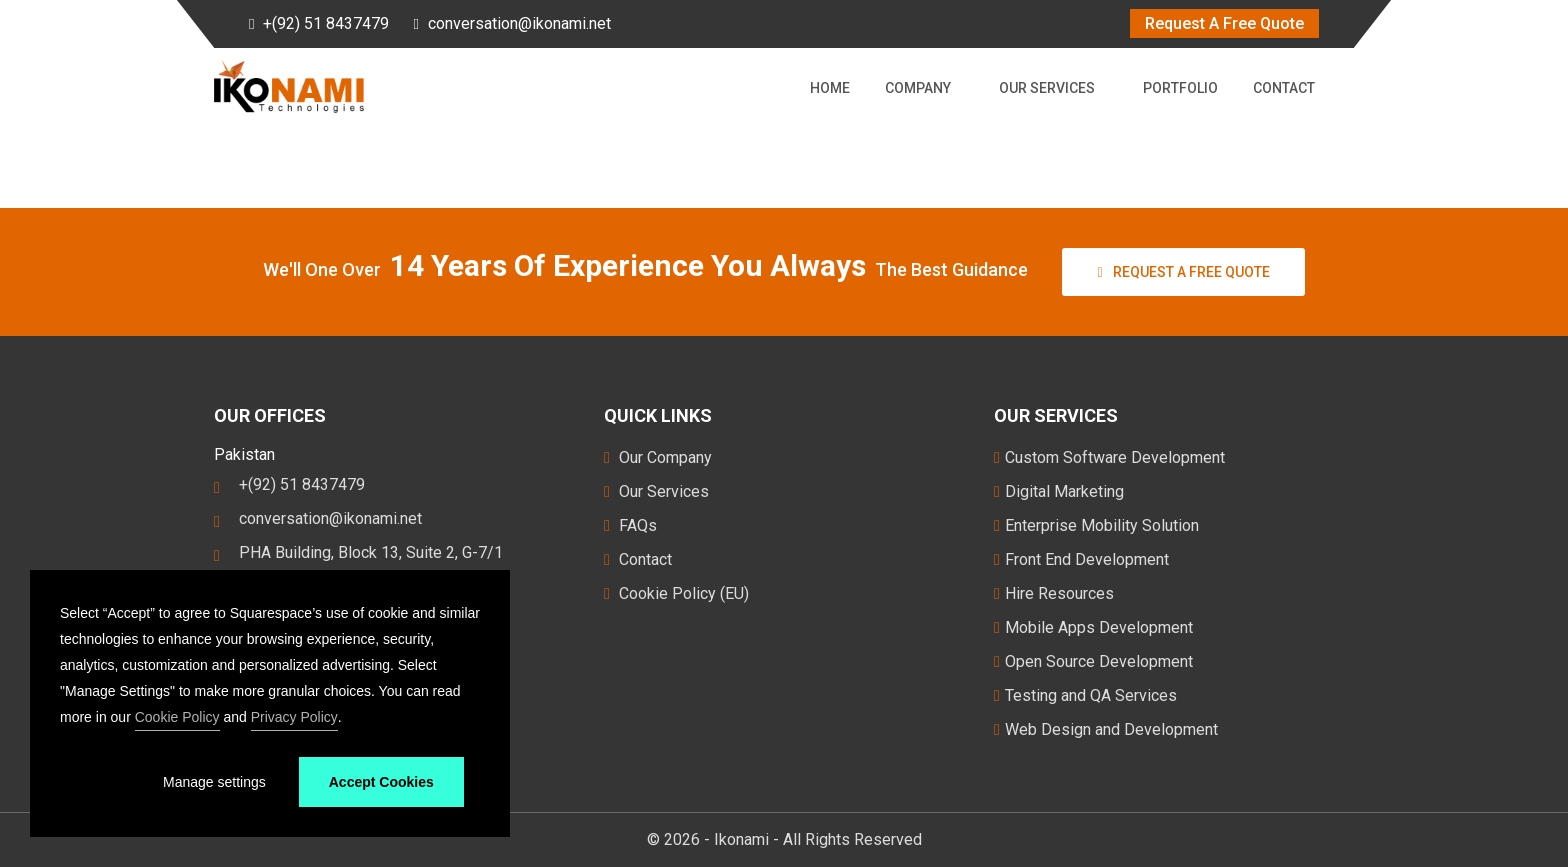 Image resolution: width=1568 pixels, height=867 pixels. What do you see at coordinates (630, 525) in the screenshot?
I see `FAQs` at bounding box center [630, 525].